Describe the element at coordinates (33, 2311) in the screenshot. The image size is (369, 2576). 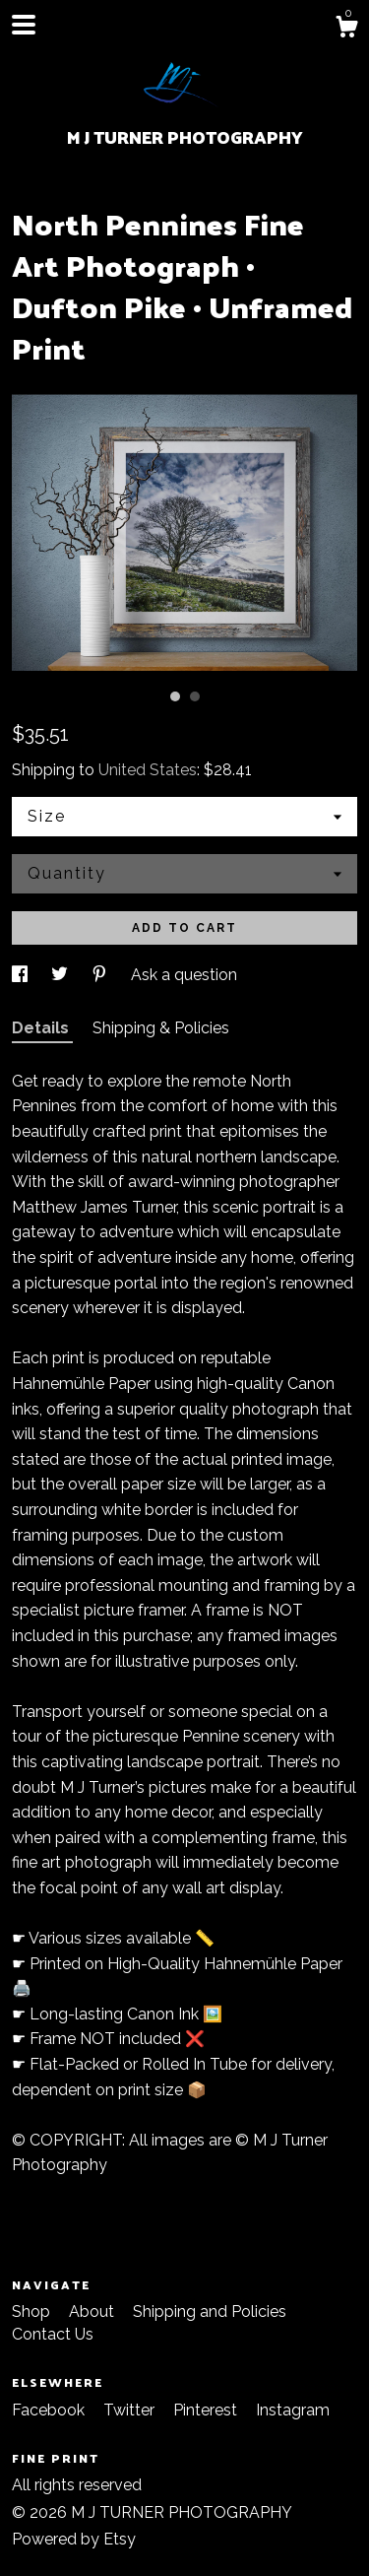
I see `Shop` at that location.